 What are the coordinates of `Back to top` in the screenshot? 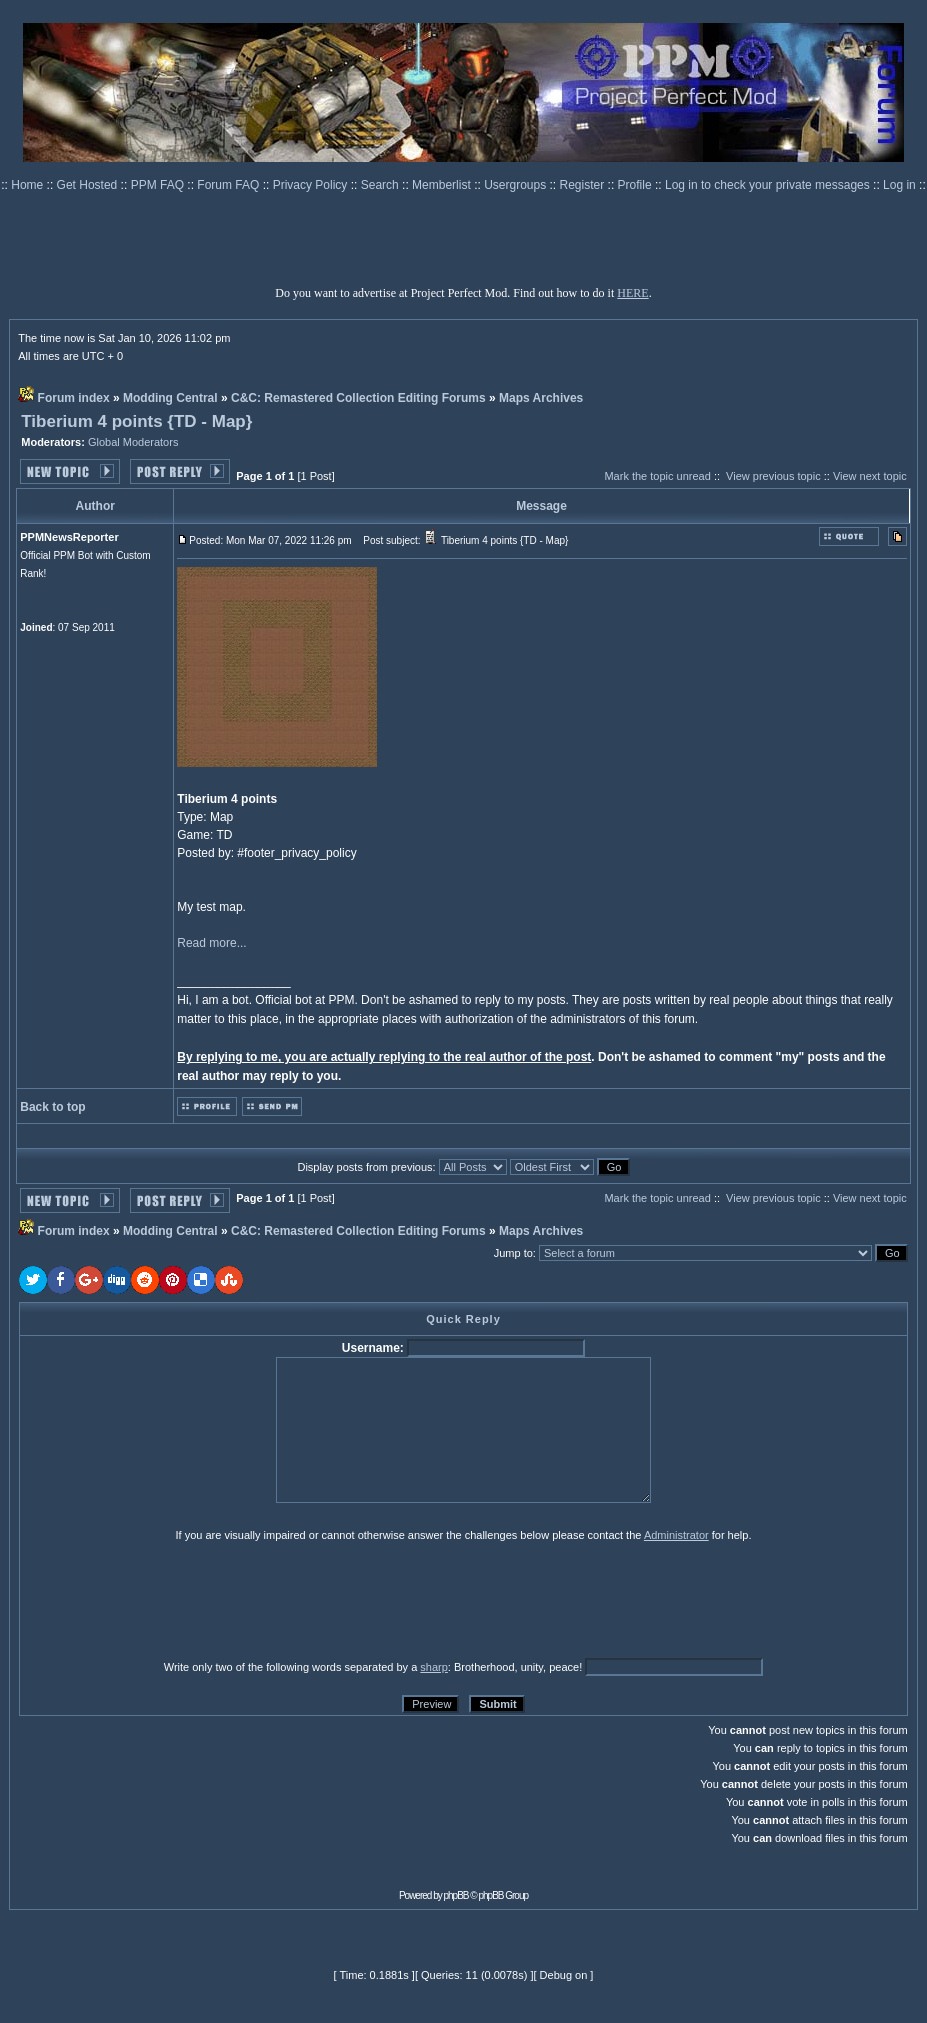 It's located at (52, 1107).